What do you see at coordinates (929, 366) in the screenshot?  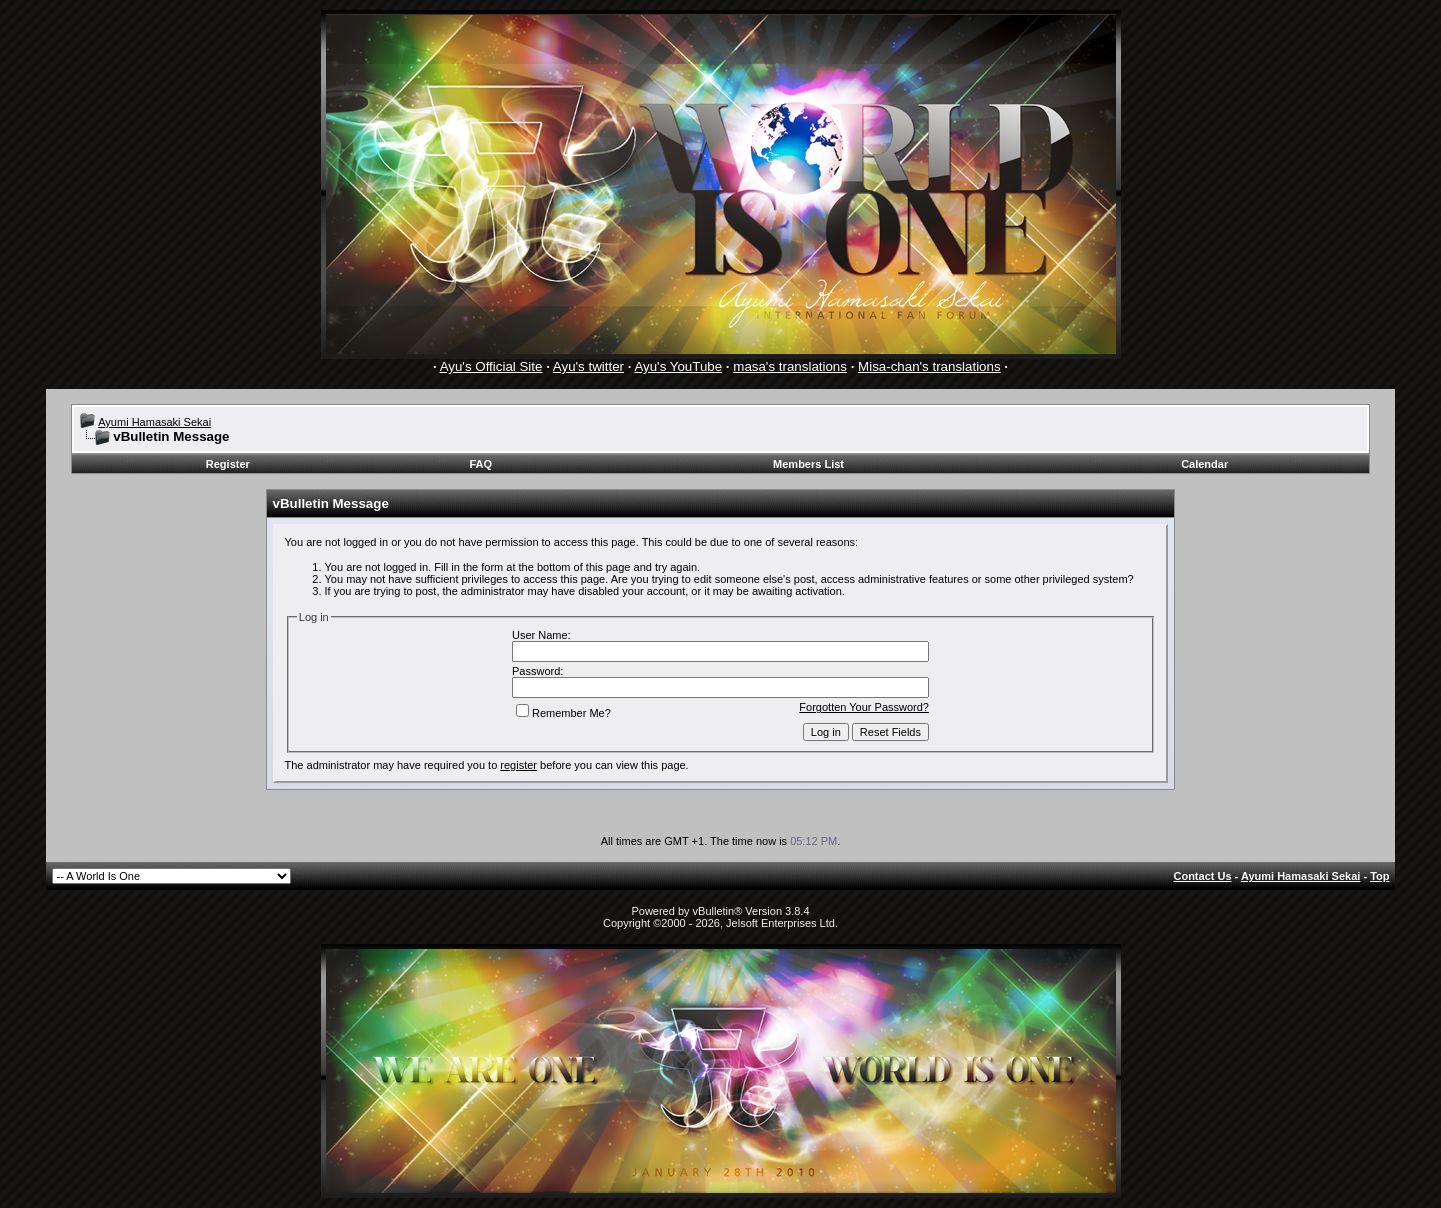 I see `Misa-chan's translations` at bounding box center [929, 366].